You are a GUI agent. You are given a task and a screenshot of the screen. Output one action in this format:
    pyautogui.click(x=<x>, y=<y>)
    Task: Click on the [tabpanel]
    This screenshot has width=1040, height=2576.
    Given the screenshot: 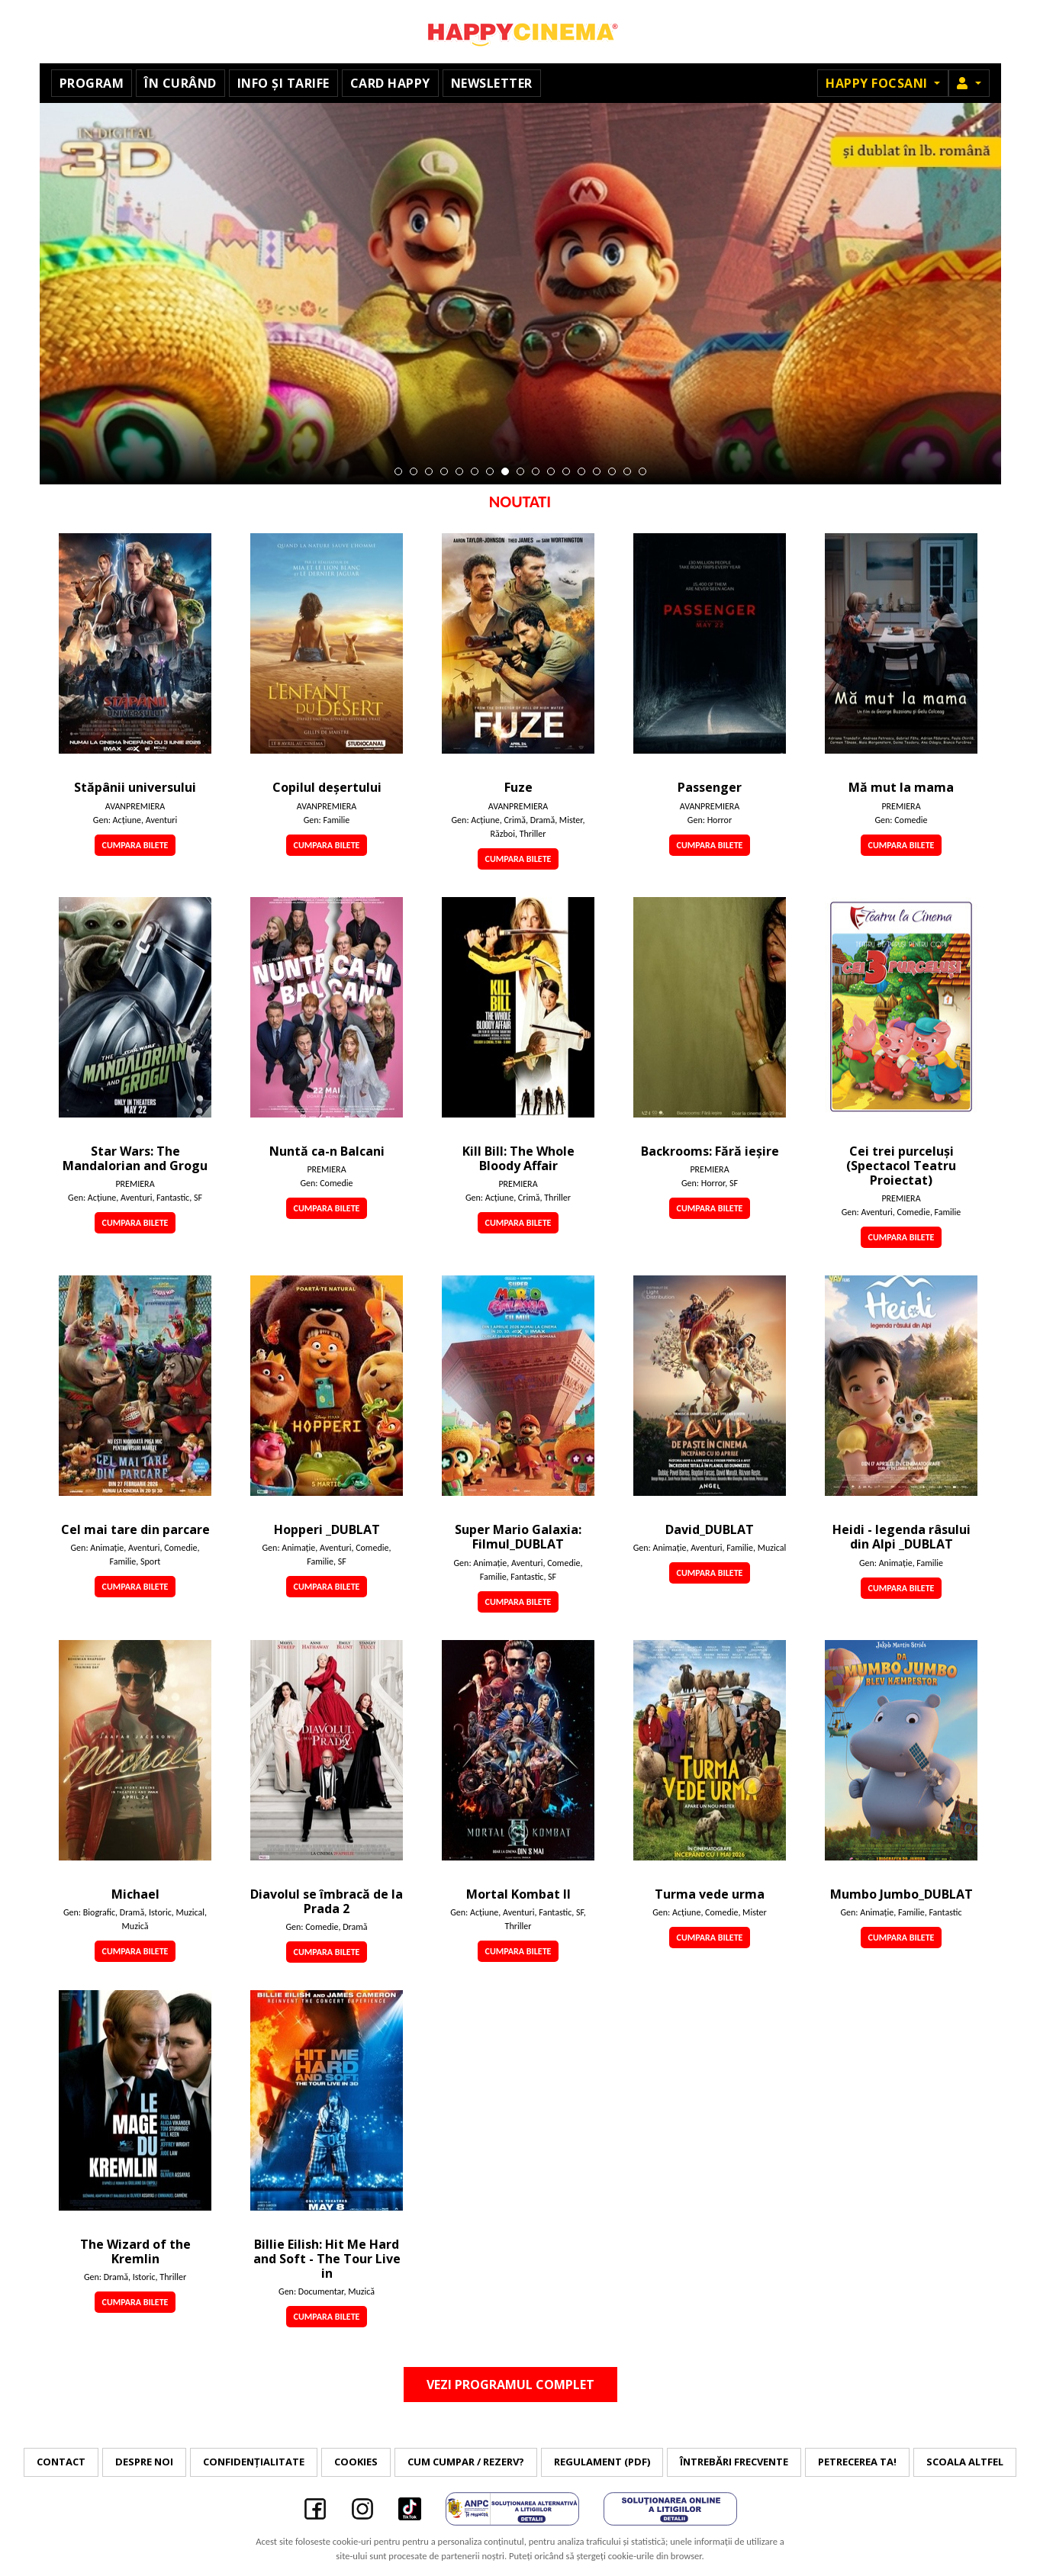 What is the action you would take?
    pyautogui.click(x=520, y=293)
    